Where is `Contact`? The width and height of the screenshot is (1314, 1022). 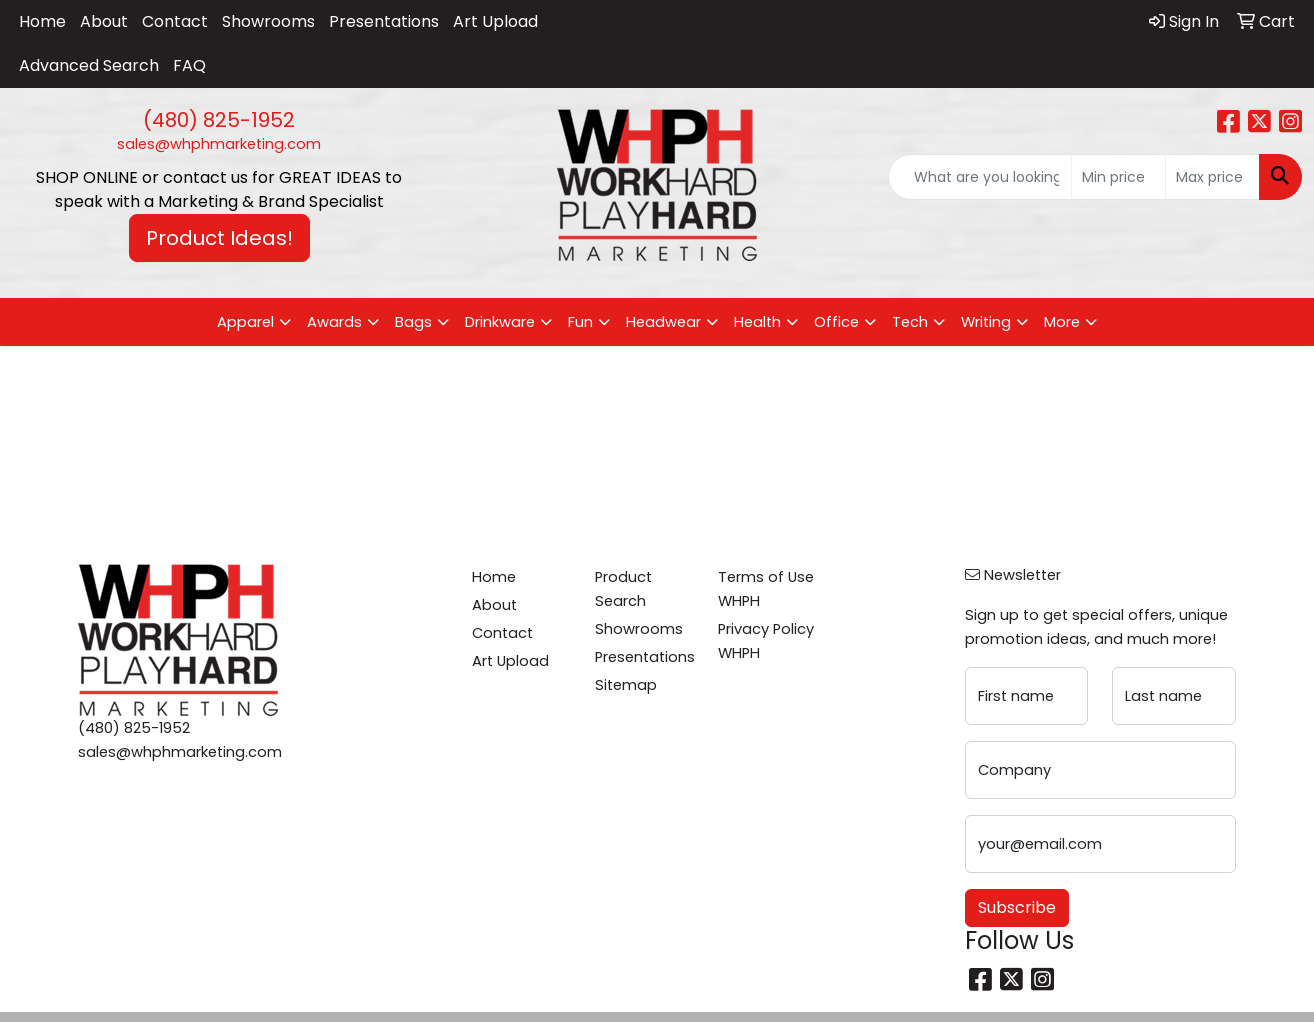
Contact is located at coordinates (175, 21).